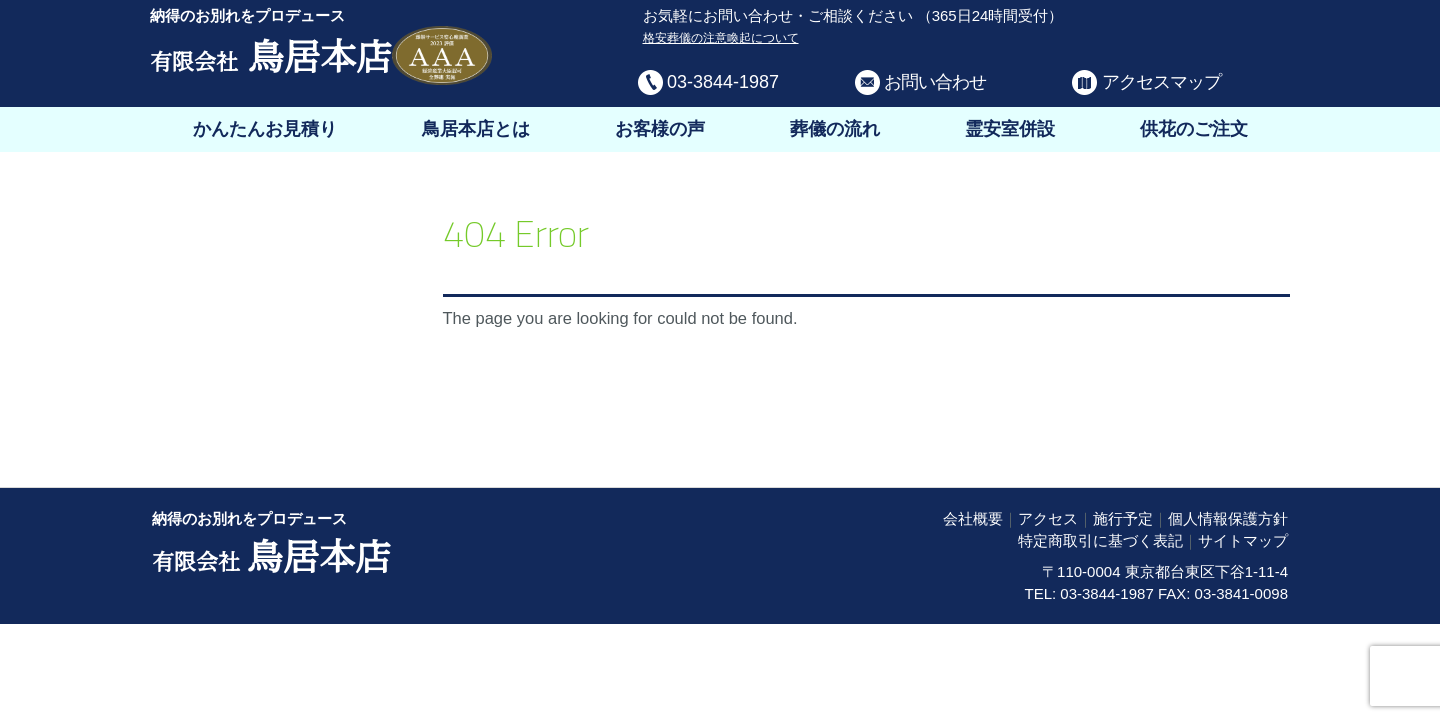 The width and height of the screenshot is (1440, 720). What do you see at coordinates (1010, 129) in the screenshot?
I see `霊安室併設` at bounding box center [1010, 129].